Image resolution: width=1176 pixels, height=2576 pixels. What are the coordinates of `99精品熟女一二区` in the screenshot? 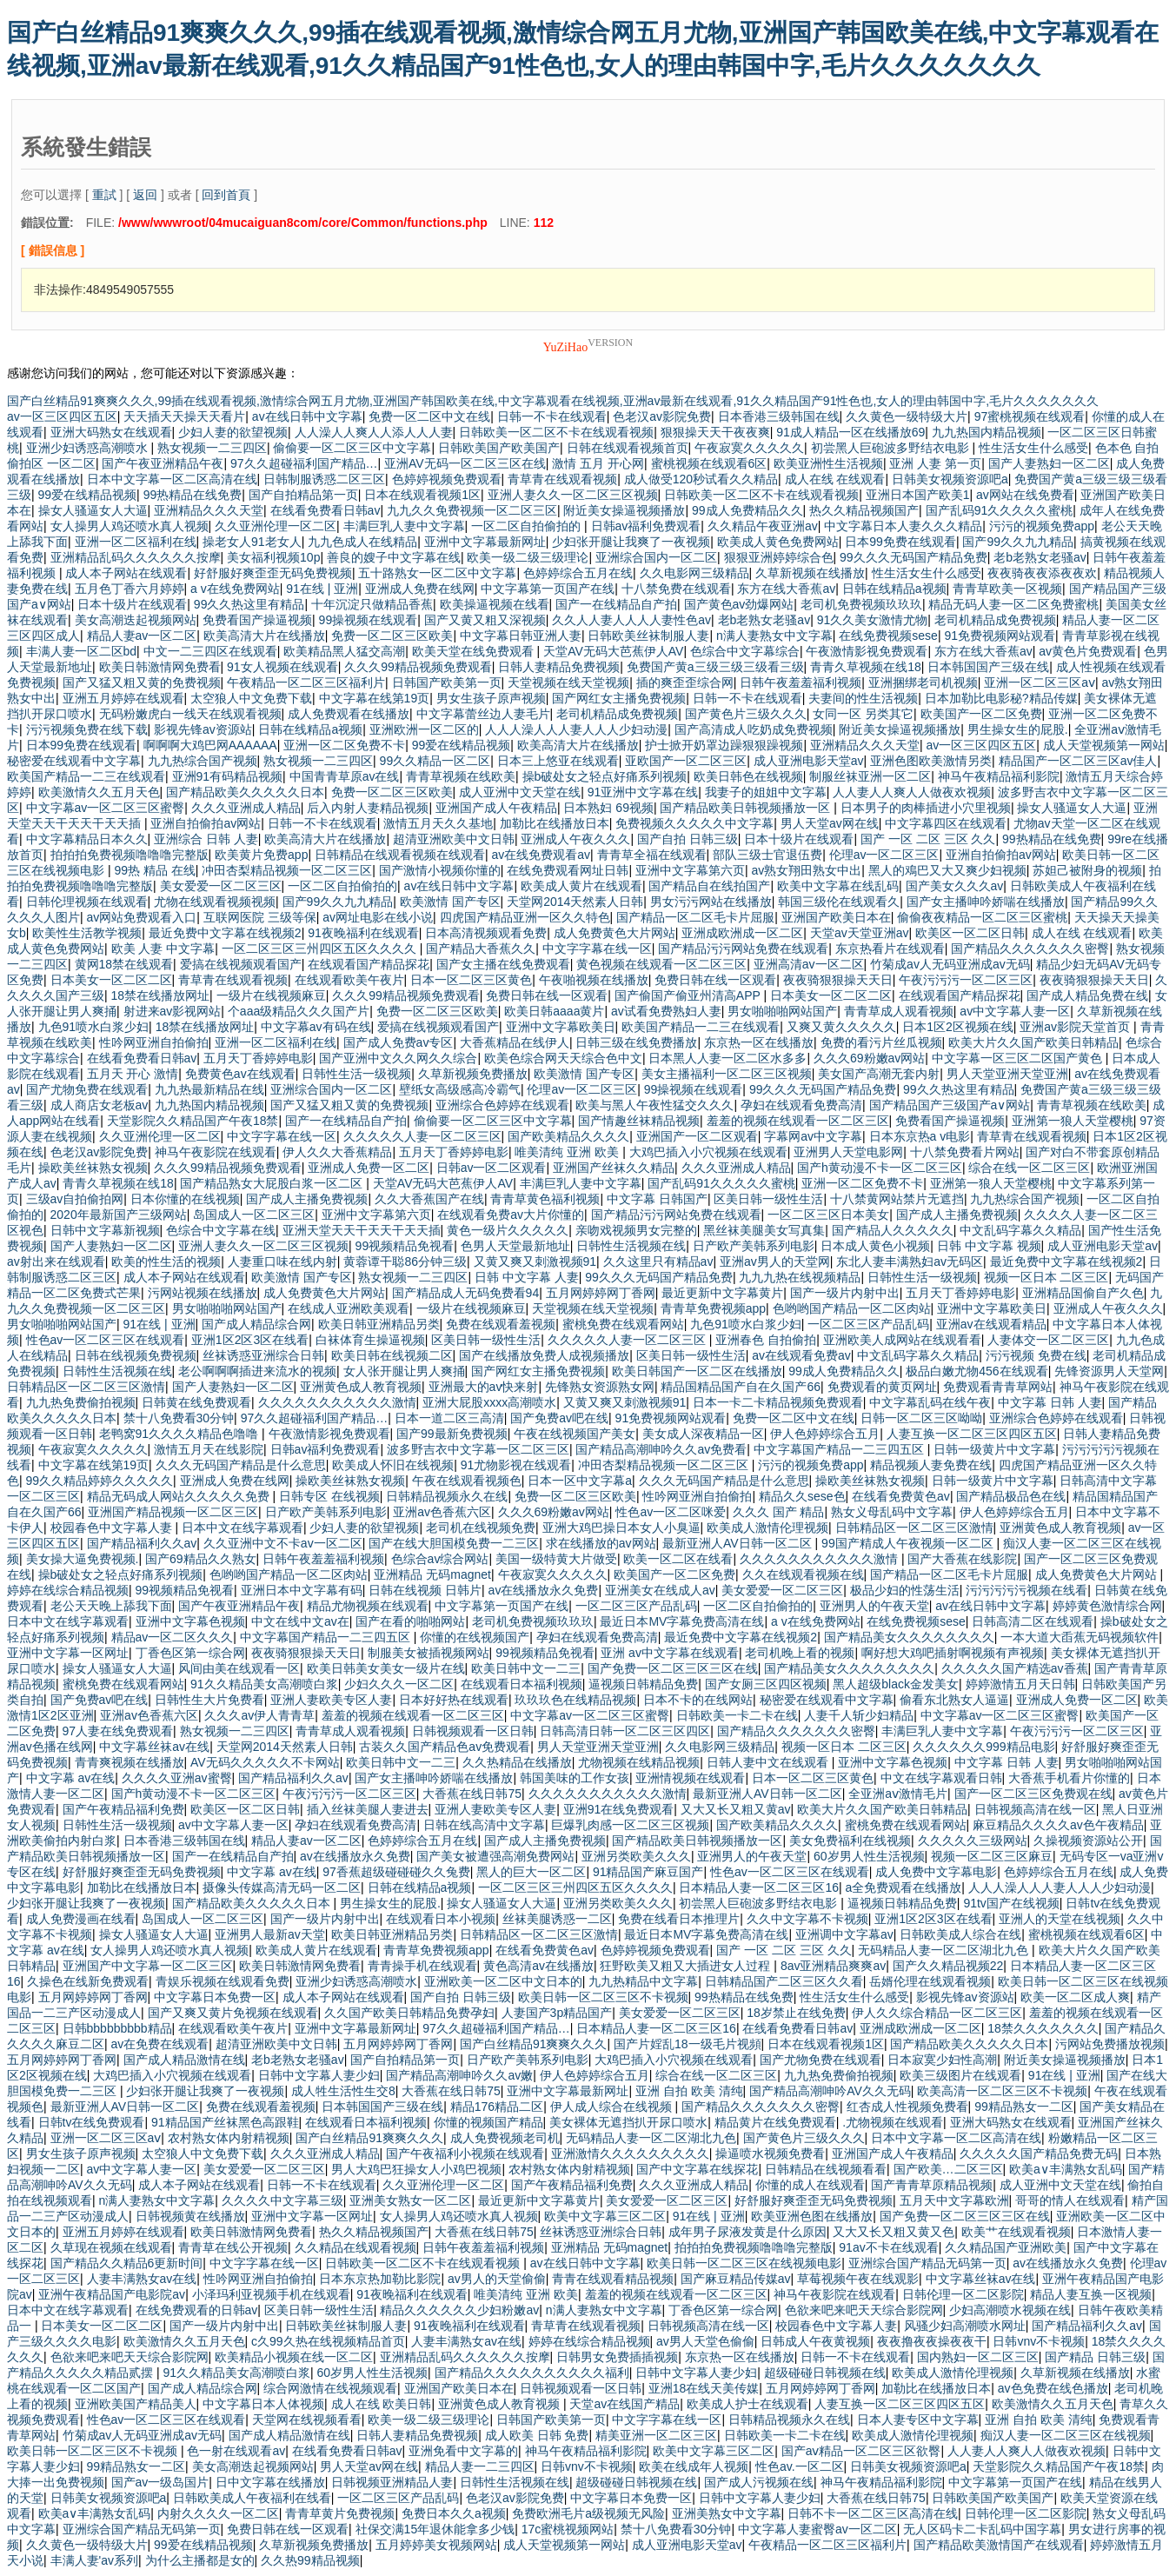 It's located at (1023, 2106).